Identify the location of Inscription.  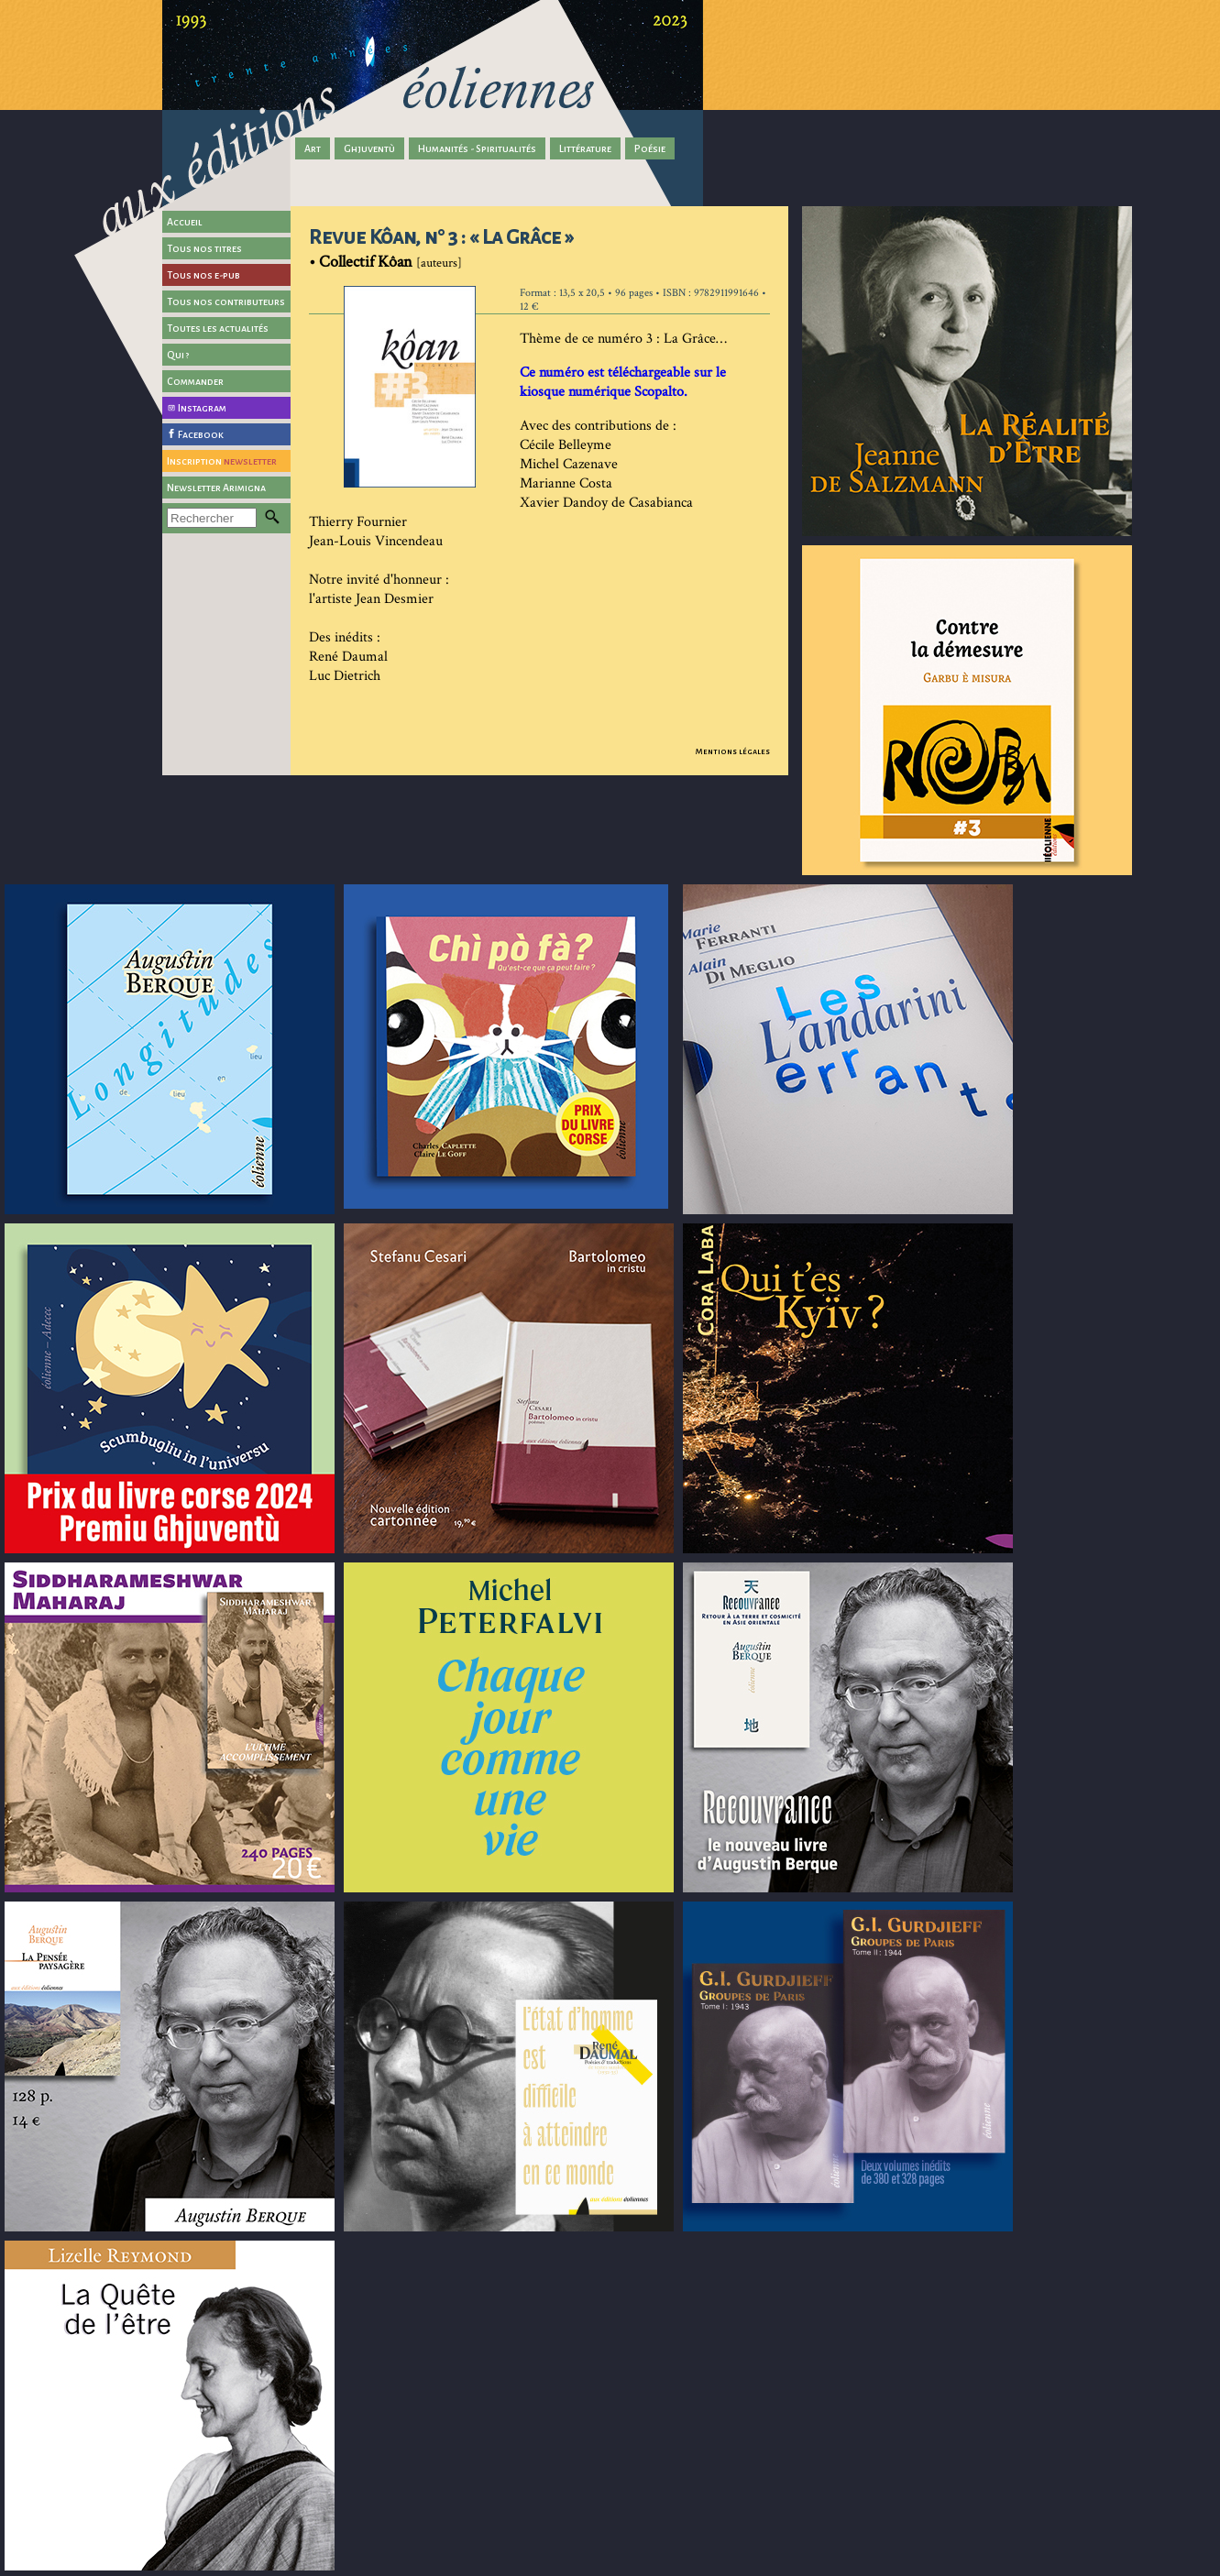
(222, 460).